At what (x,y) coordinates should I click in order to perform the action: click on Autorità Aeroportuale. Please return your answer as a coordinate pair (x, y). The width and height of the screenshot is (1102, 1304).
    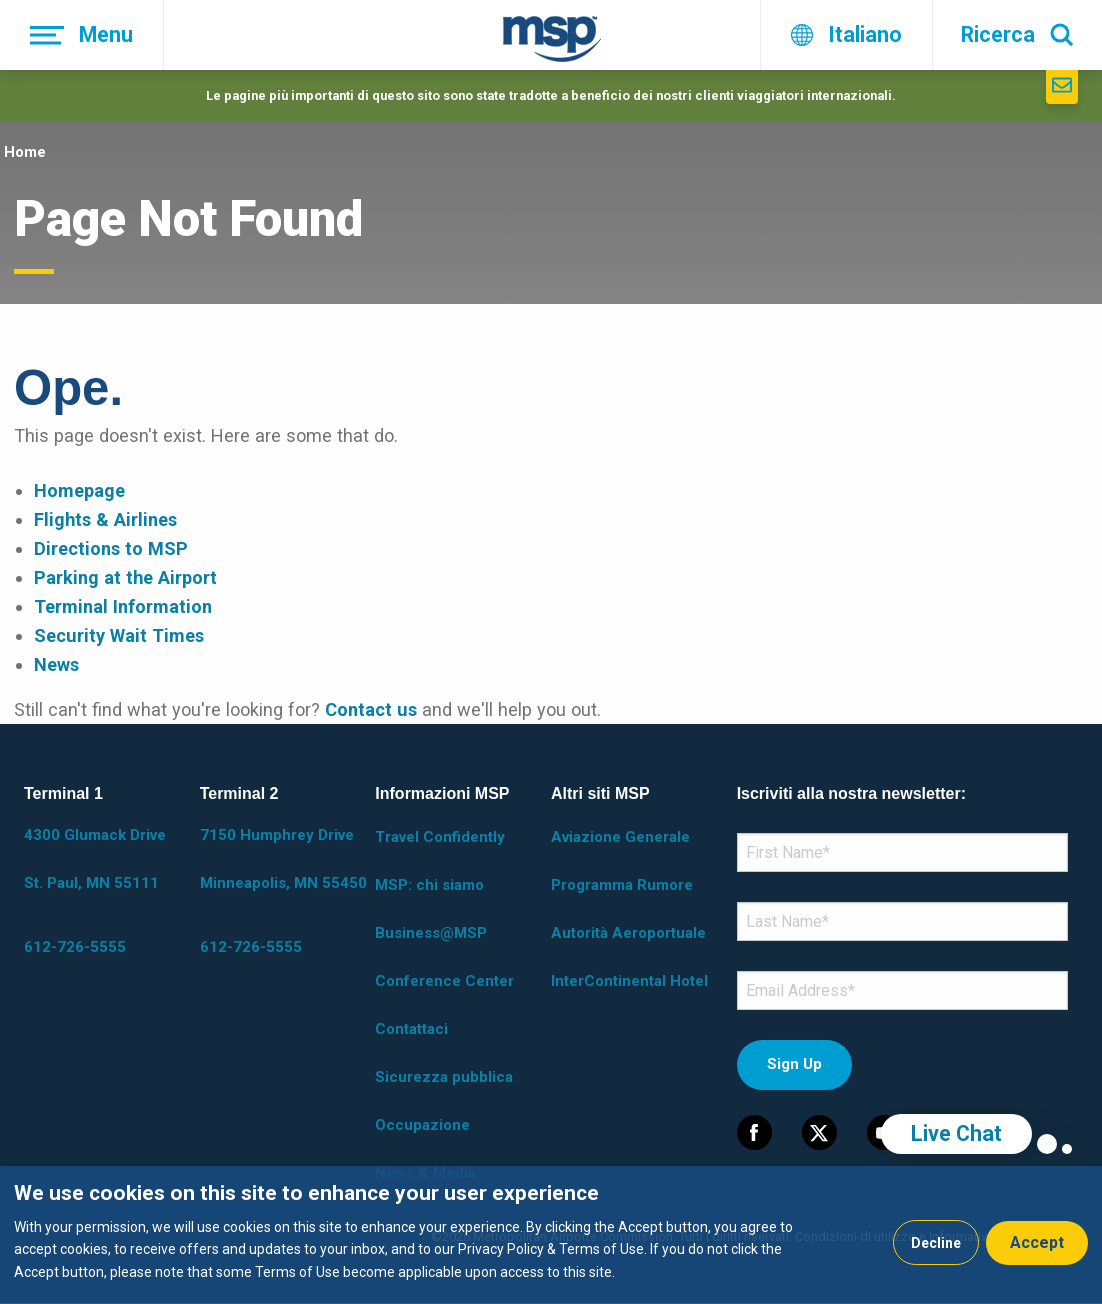
    Looking at the image, I should click on (628, 933).